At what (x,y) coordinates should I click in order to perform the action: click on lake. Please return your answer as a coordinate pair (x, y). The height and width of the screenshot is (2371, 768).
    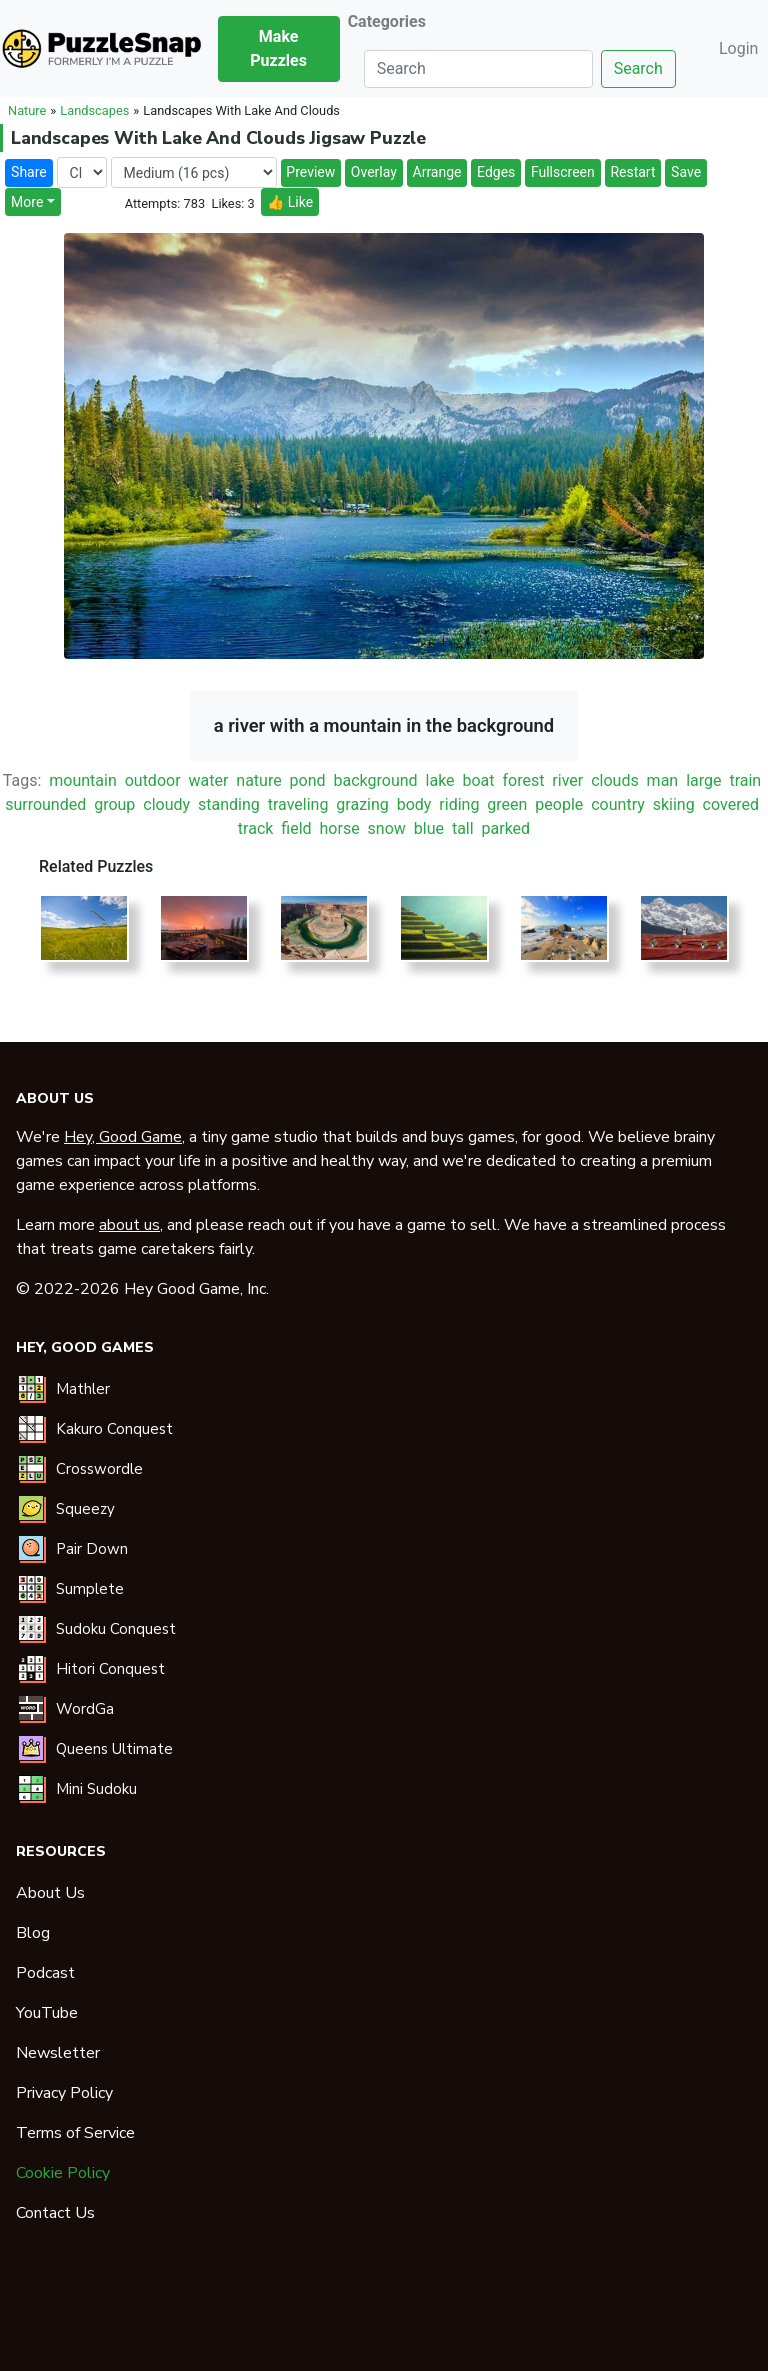
    Looking at the image, I should click on (440, 780).